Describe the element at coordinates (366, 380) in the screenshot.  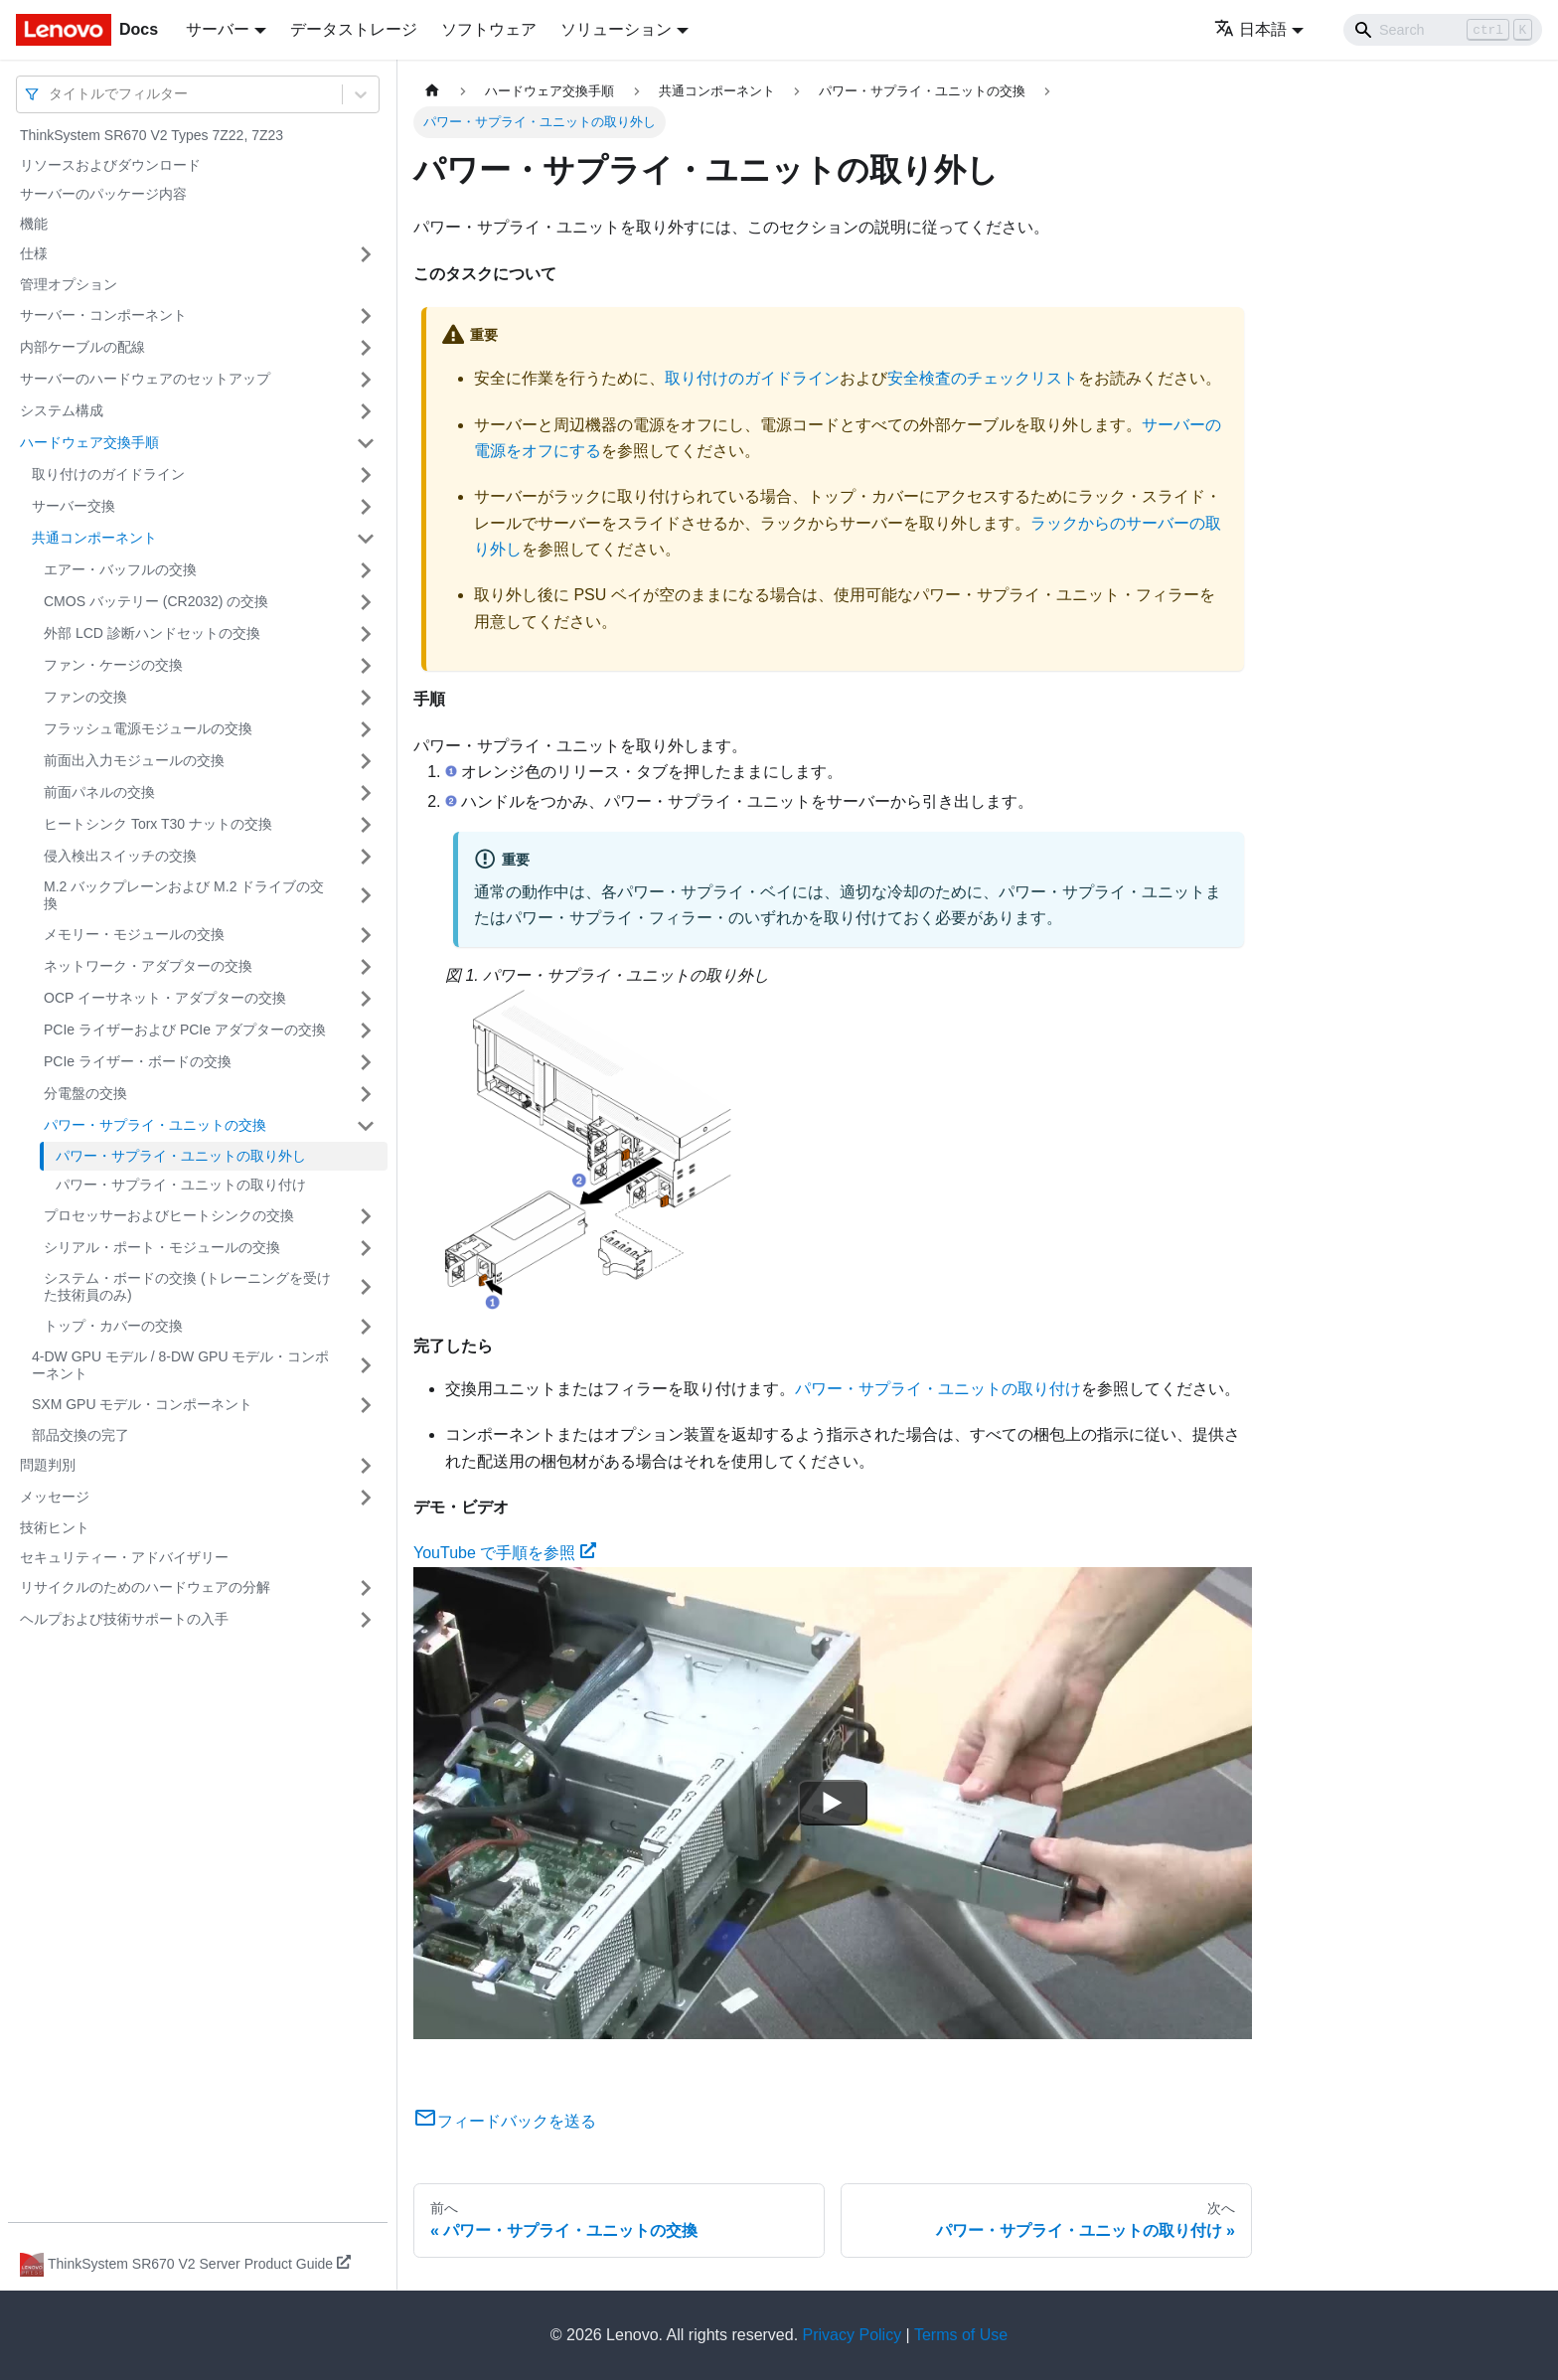
I see `[サイドバーのカテゴリー「サーバーのハードウェアのセットアップ」を開く・閉じる]` at that location.